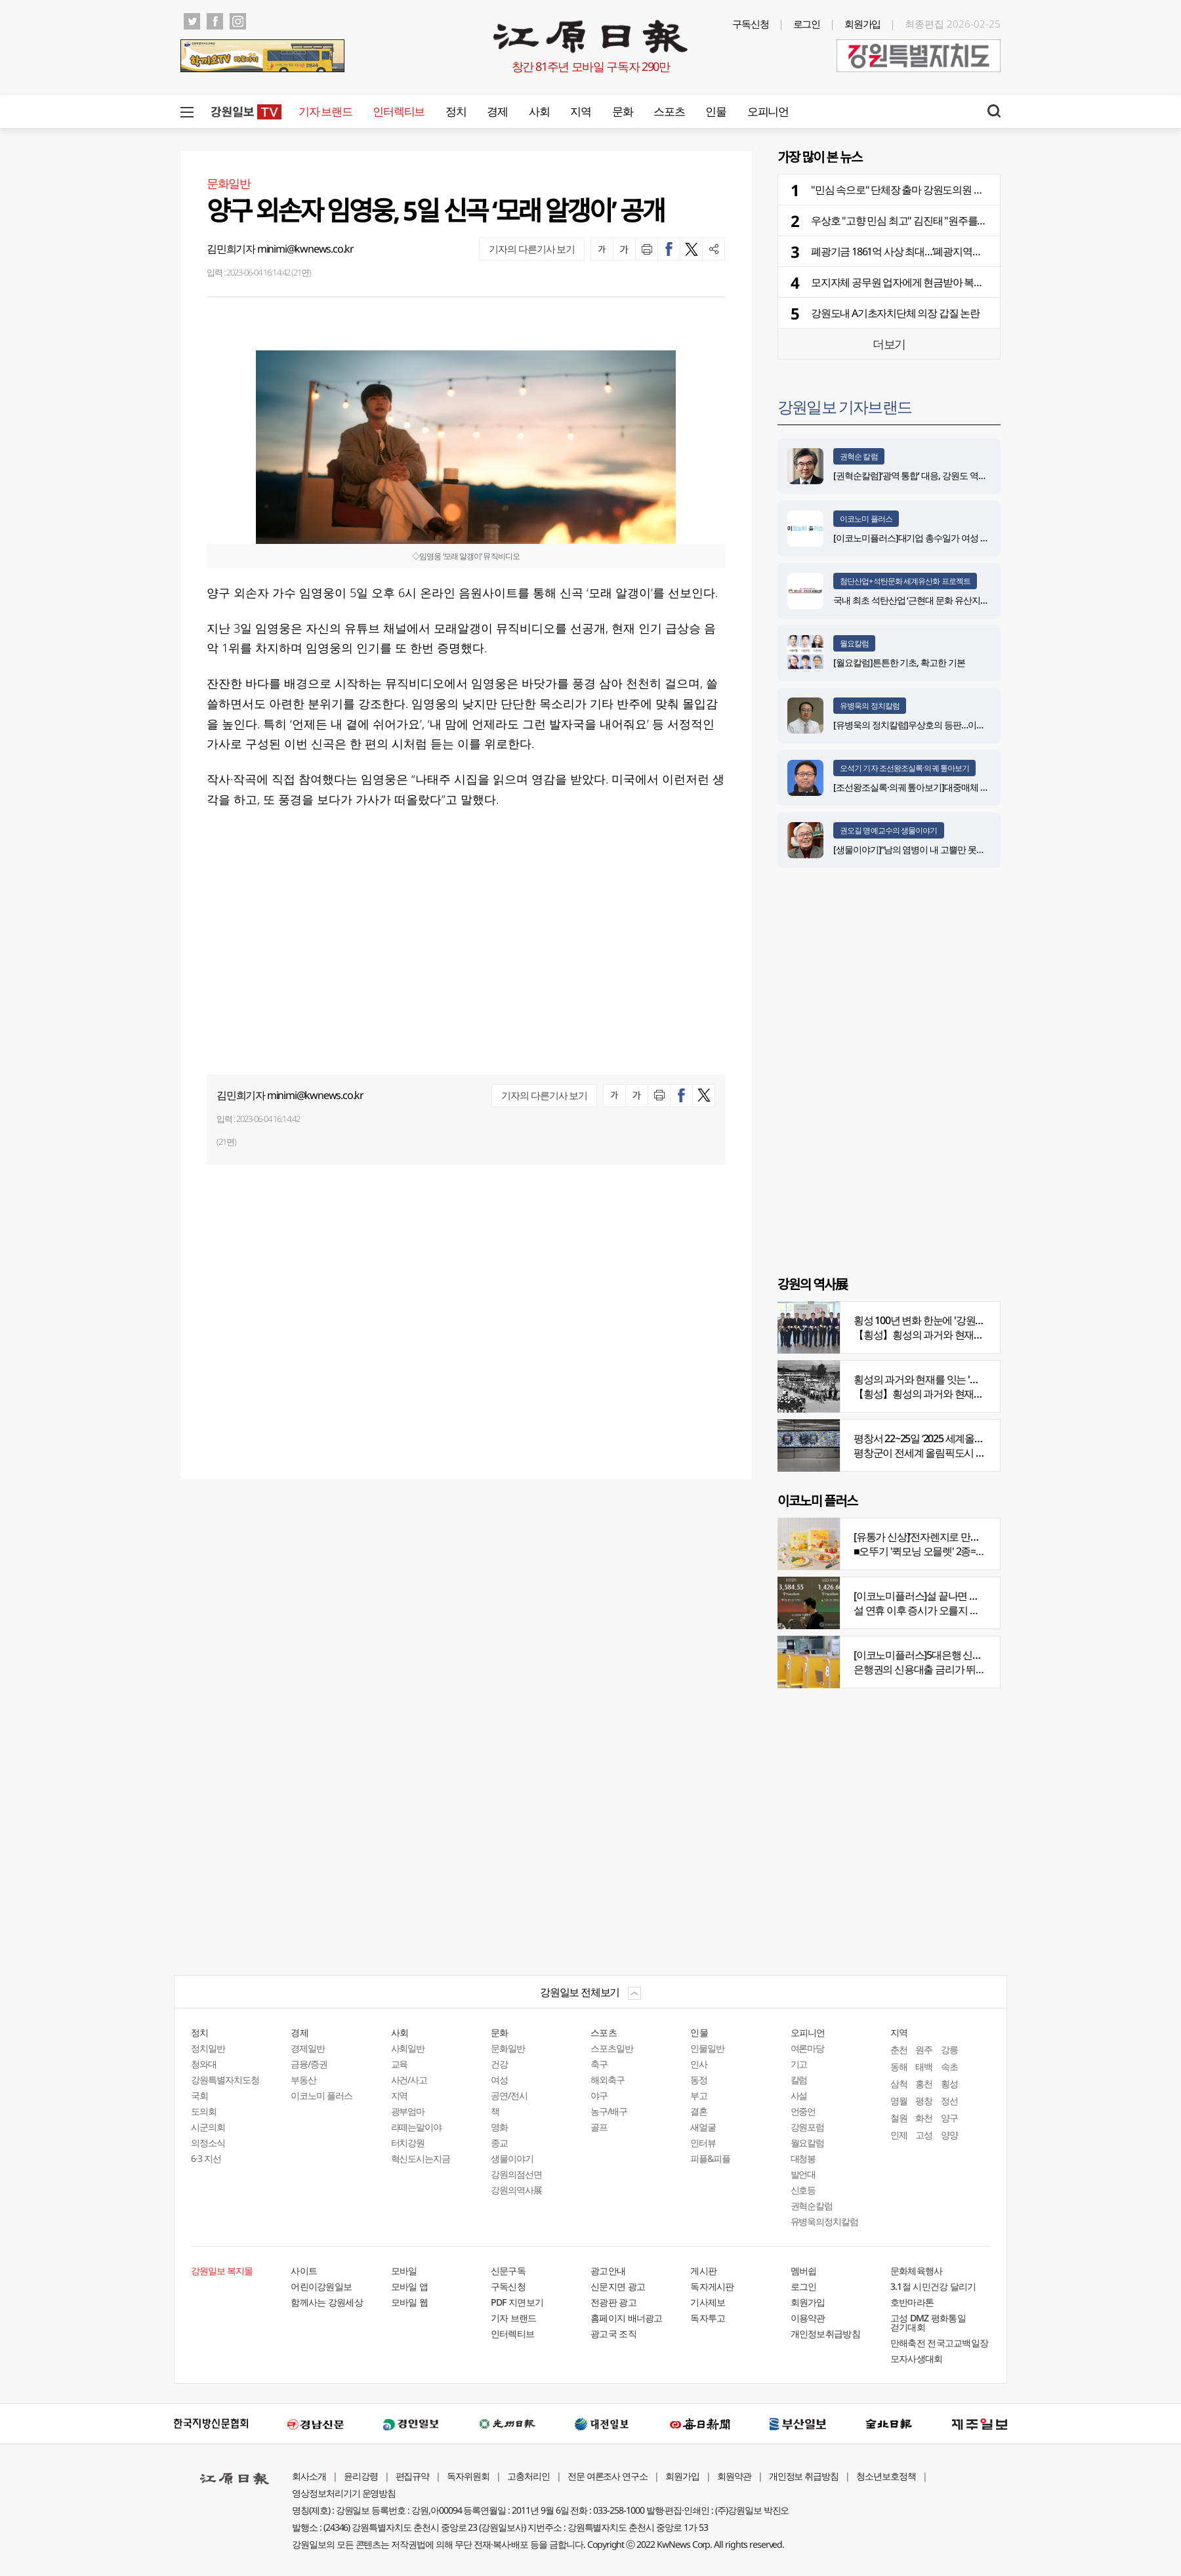  I want to click on [권혁순칼럼]‘광역 통합’ 대응, 강원도 역발상, so click(914, 475).